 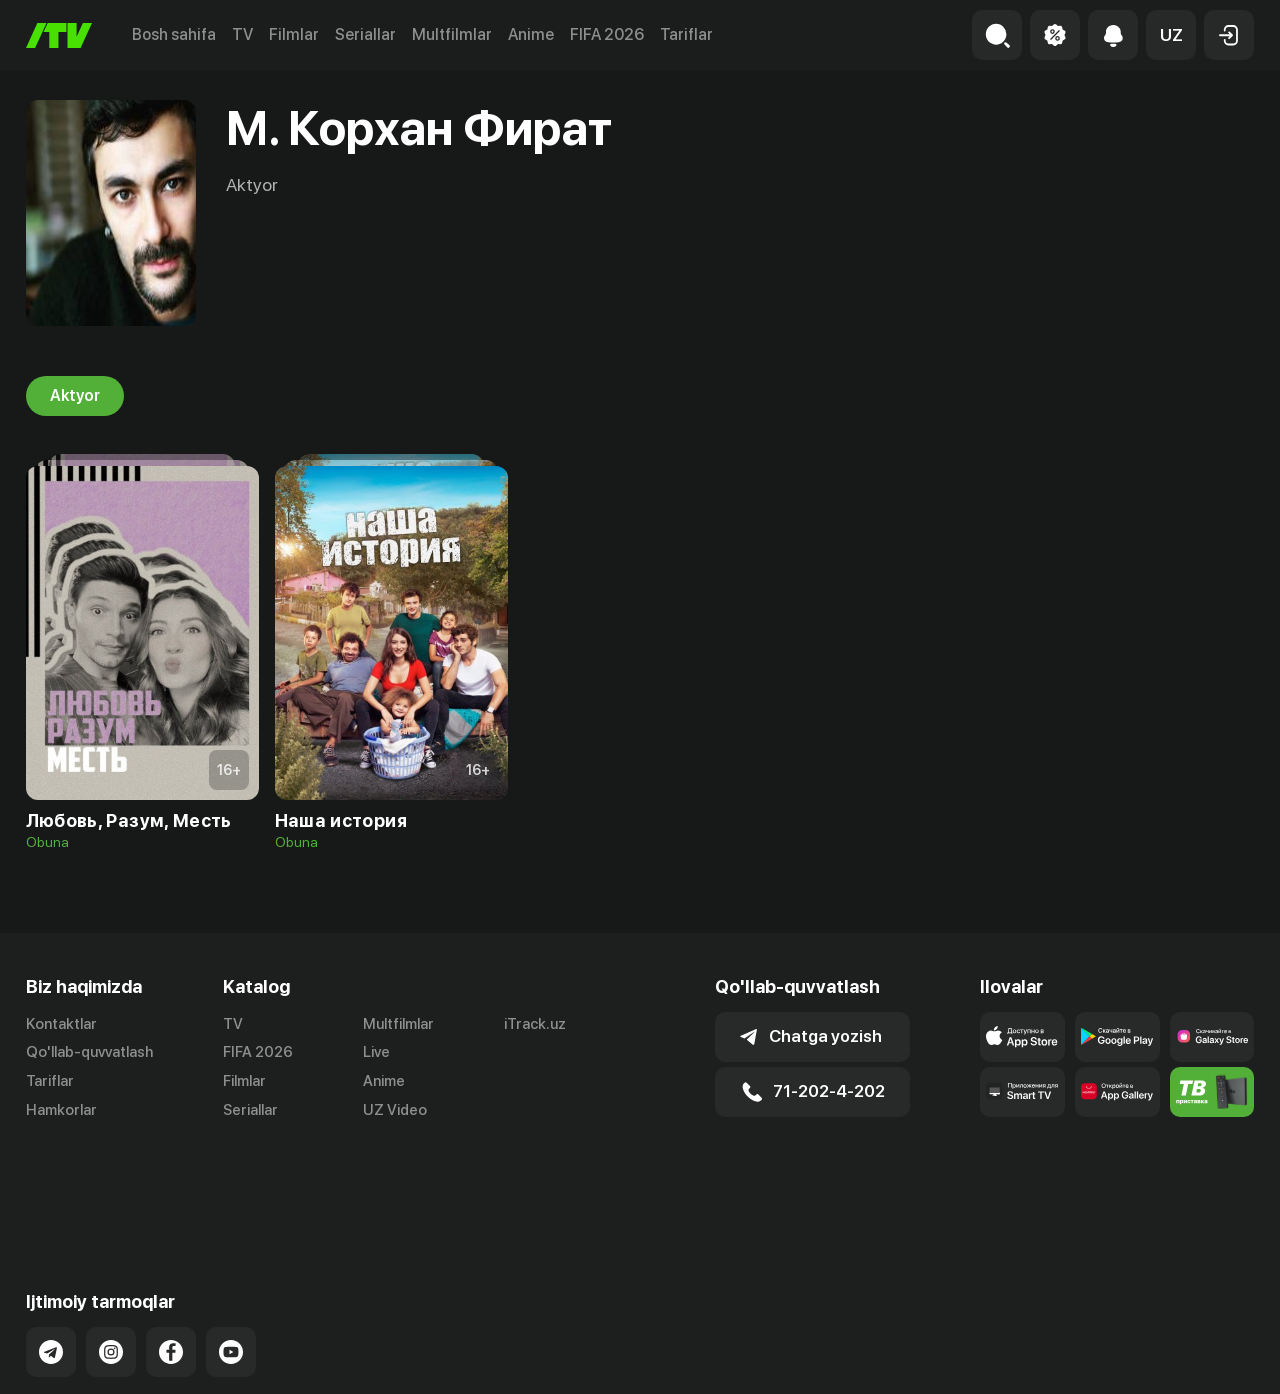 What do you see at coordinates (242, 34) in the screenshot?
I see `TV` at bounding box center [242, 34].